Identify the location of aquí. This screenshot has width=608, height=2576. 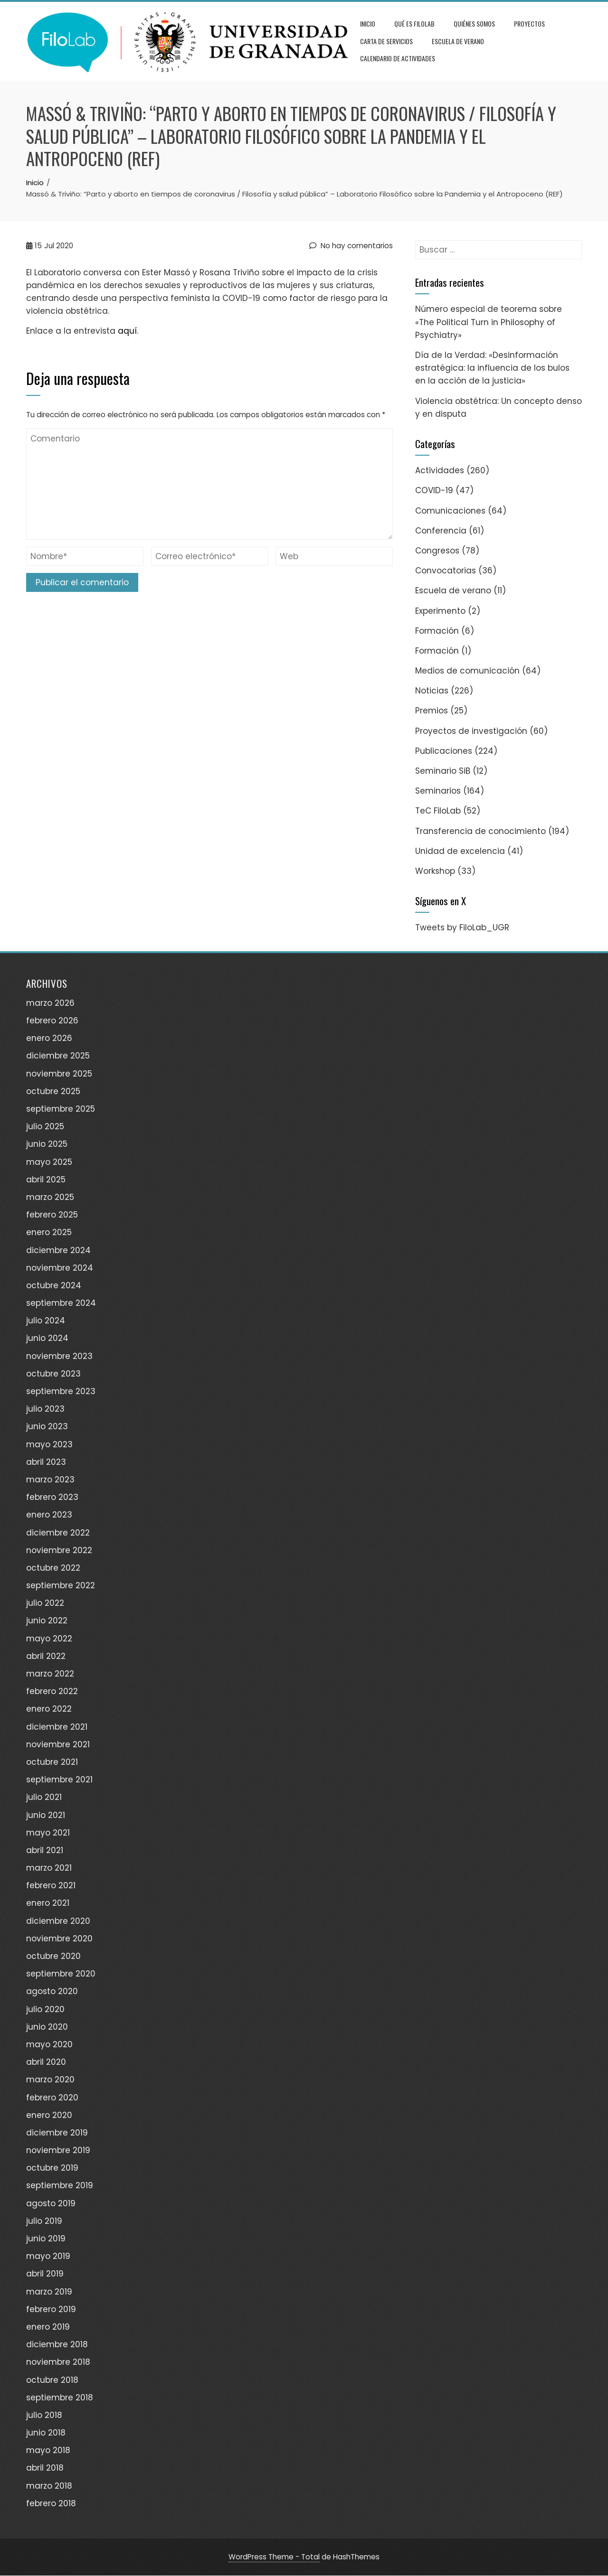
(127, 331).